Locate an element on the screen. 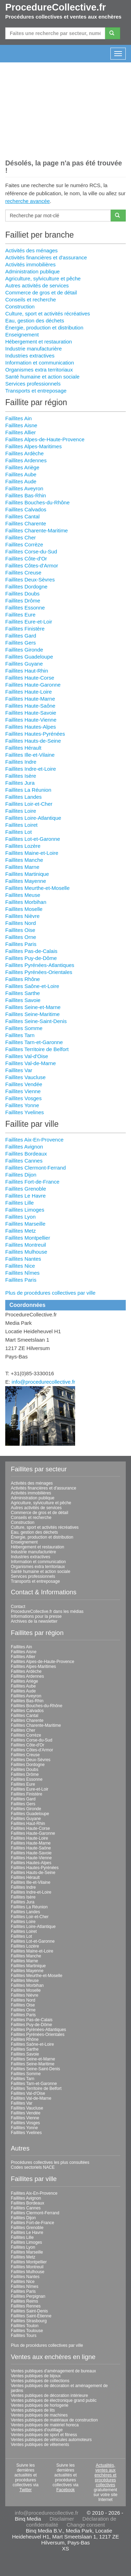 This screenshot has height=2576, width=131. Faillites Alpes-de-Haute-Provence is located at coordinates (45, 439).